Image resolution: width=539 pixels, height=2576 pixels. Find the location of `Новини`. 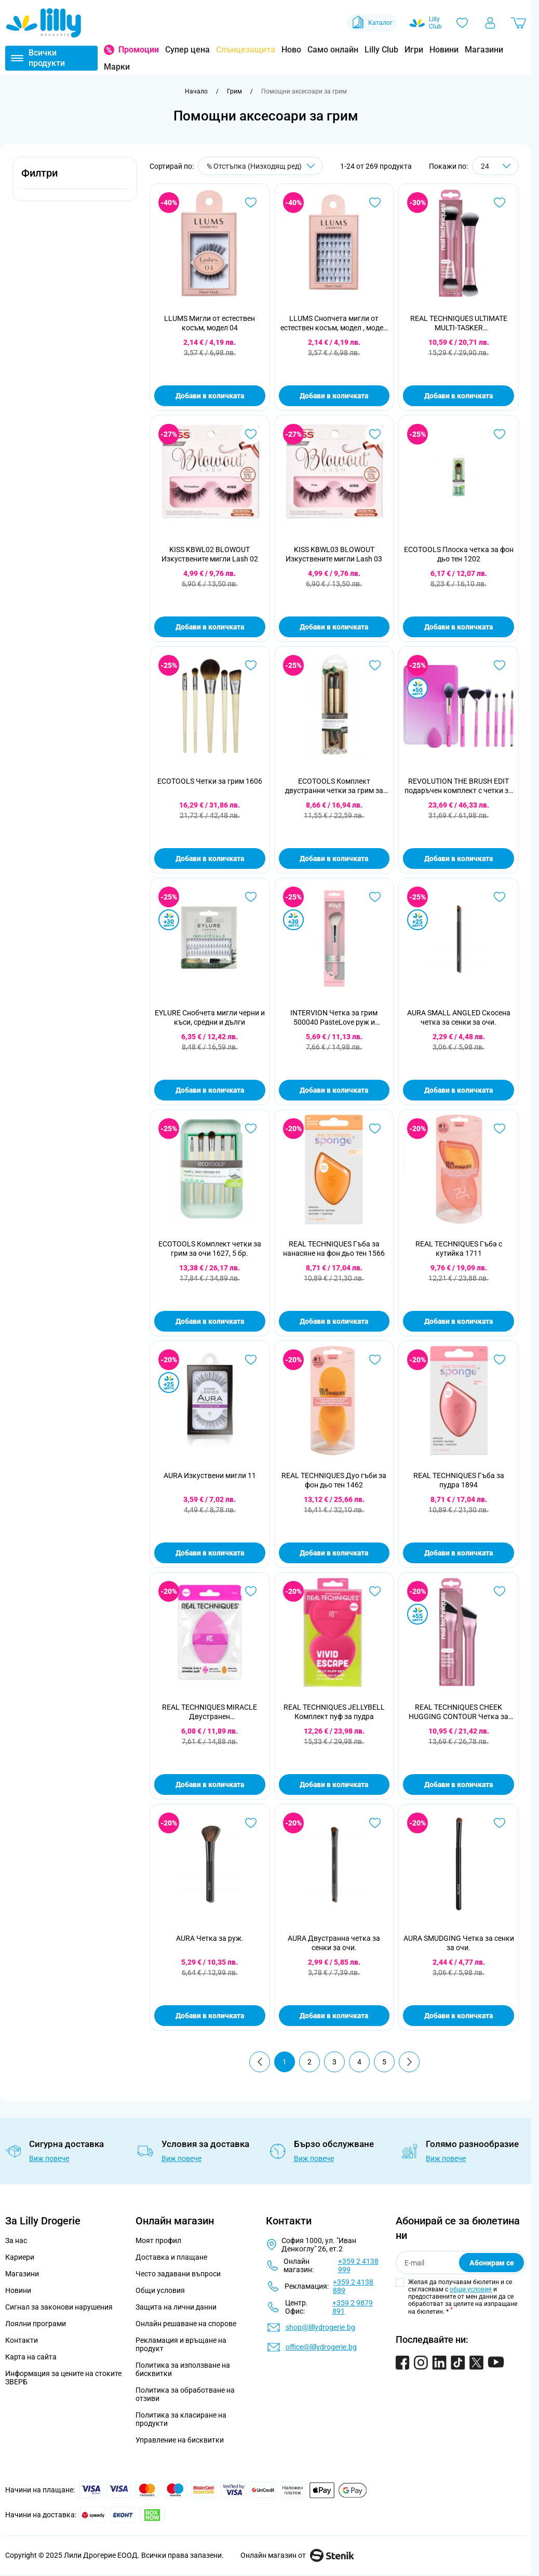

Новини is located at coordinates (444, 50).